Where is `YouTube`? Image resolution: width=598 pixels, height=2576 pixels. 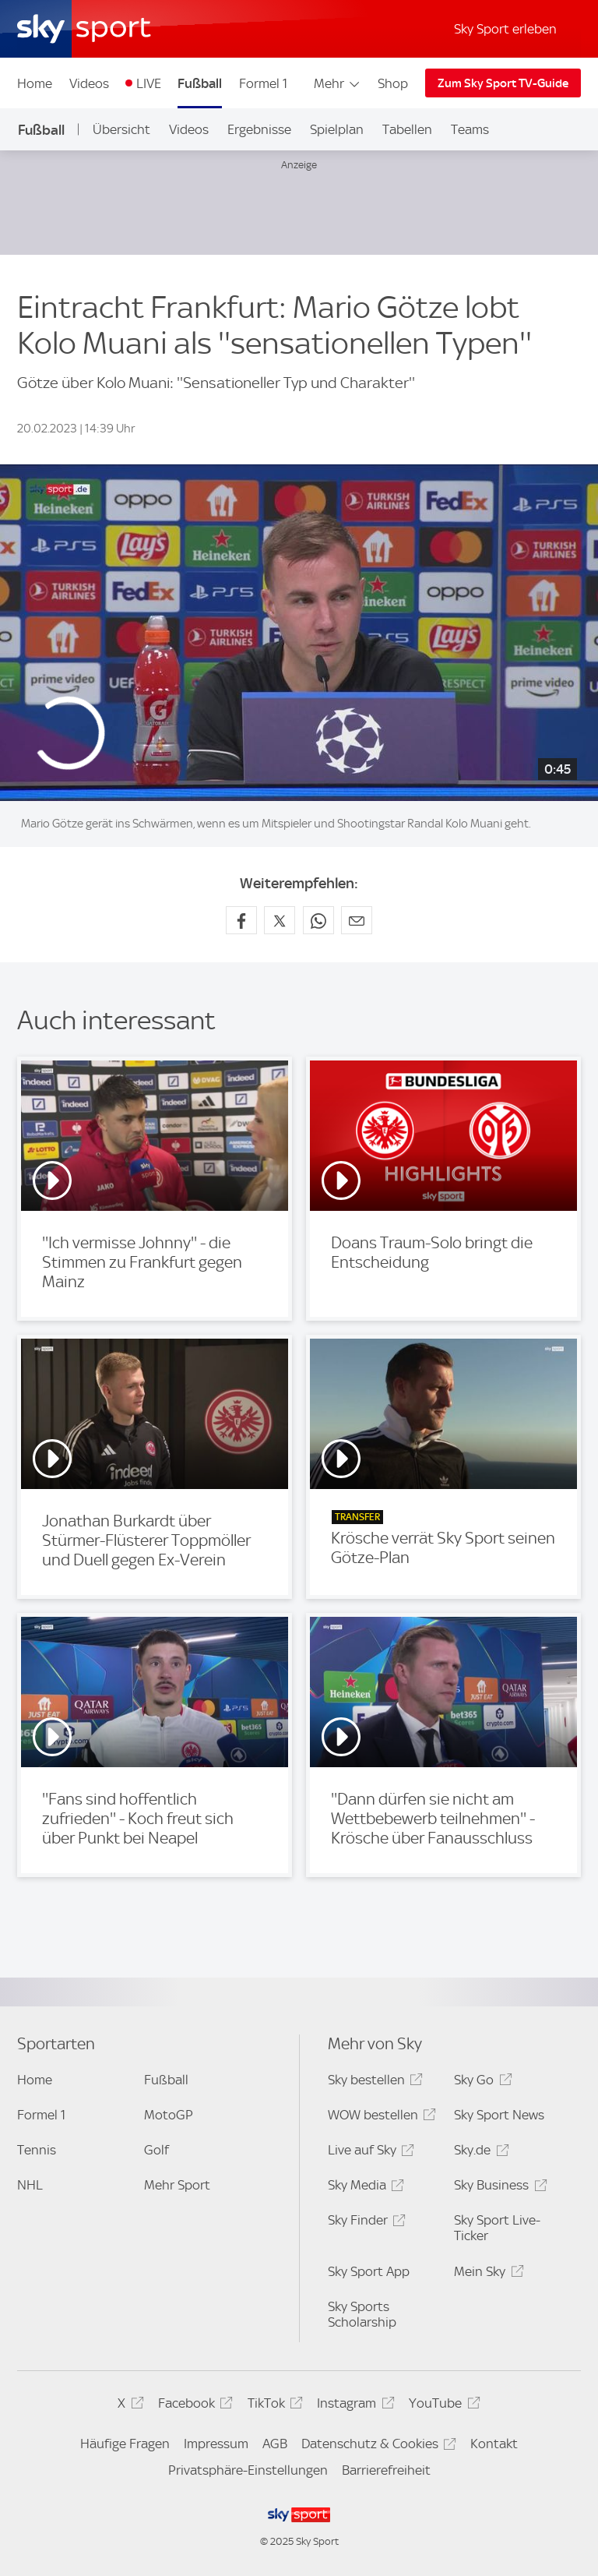
YouTube is located at coordinates (442, 2405).